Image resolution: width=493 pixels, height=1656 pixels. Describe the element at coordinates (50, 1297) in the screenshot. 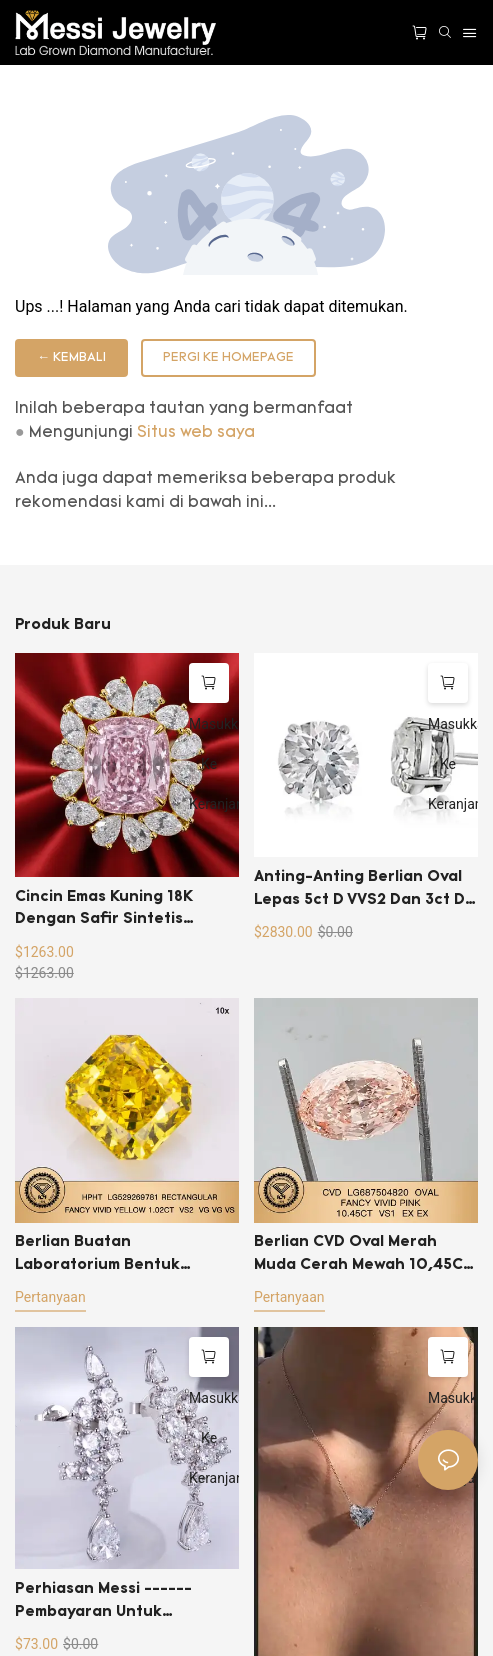

I see `pertanyaan` at that location.